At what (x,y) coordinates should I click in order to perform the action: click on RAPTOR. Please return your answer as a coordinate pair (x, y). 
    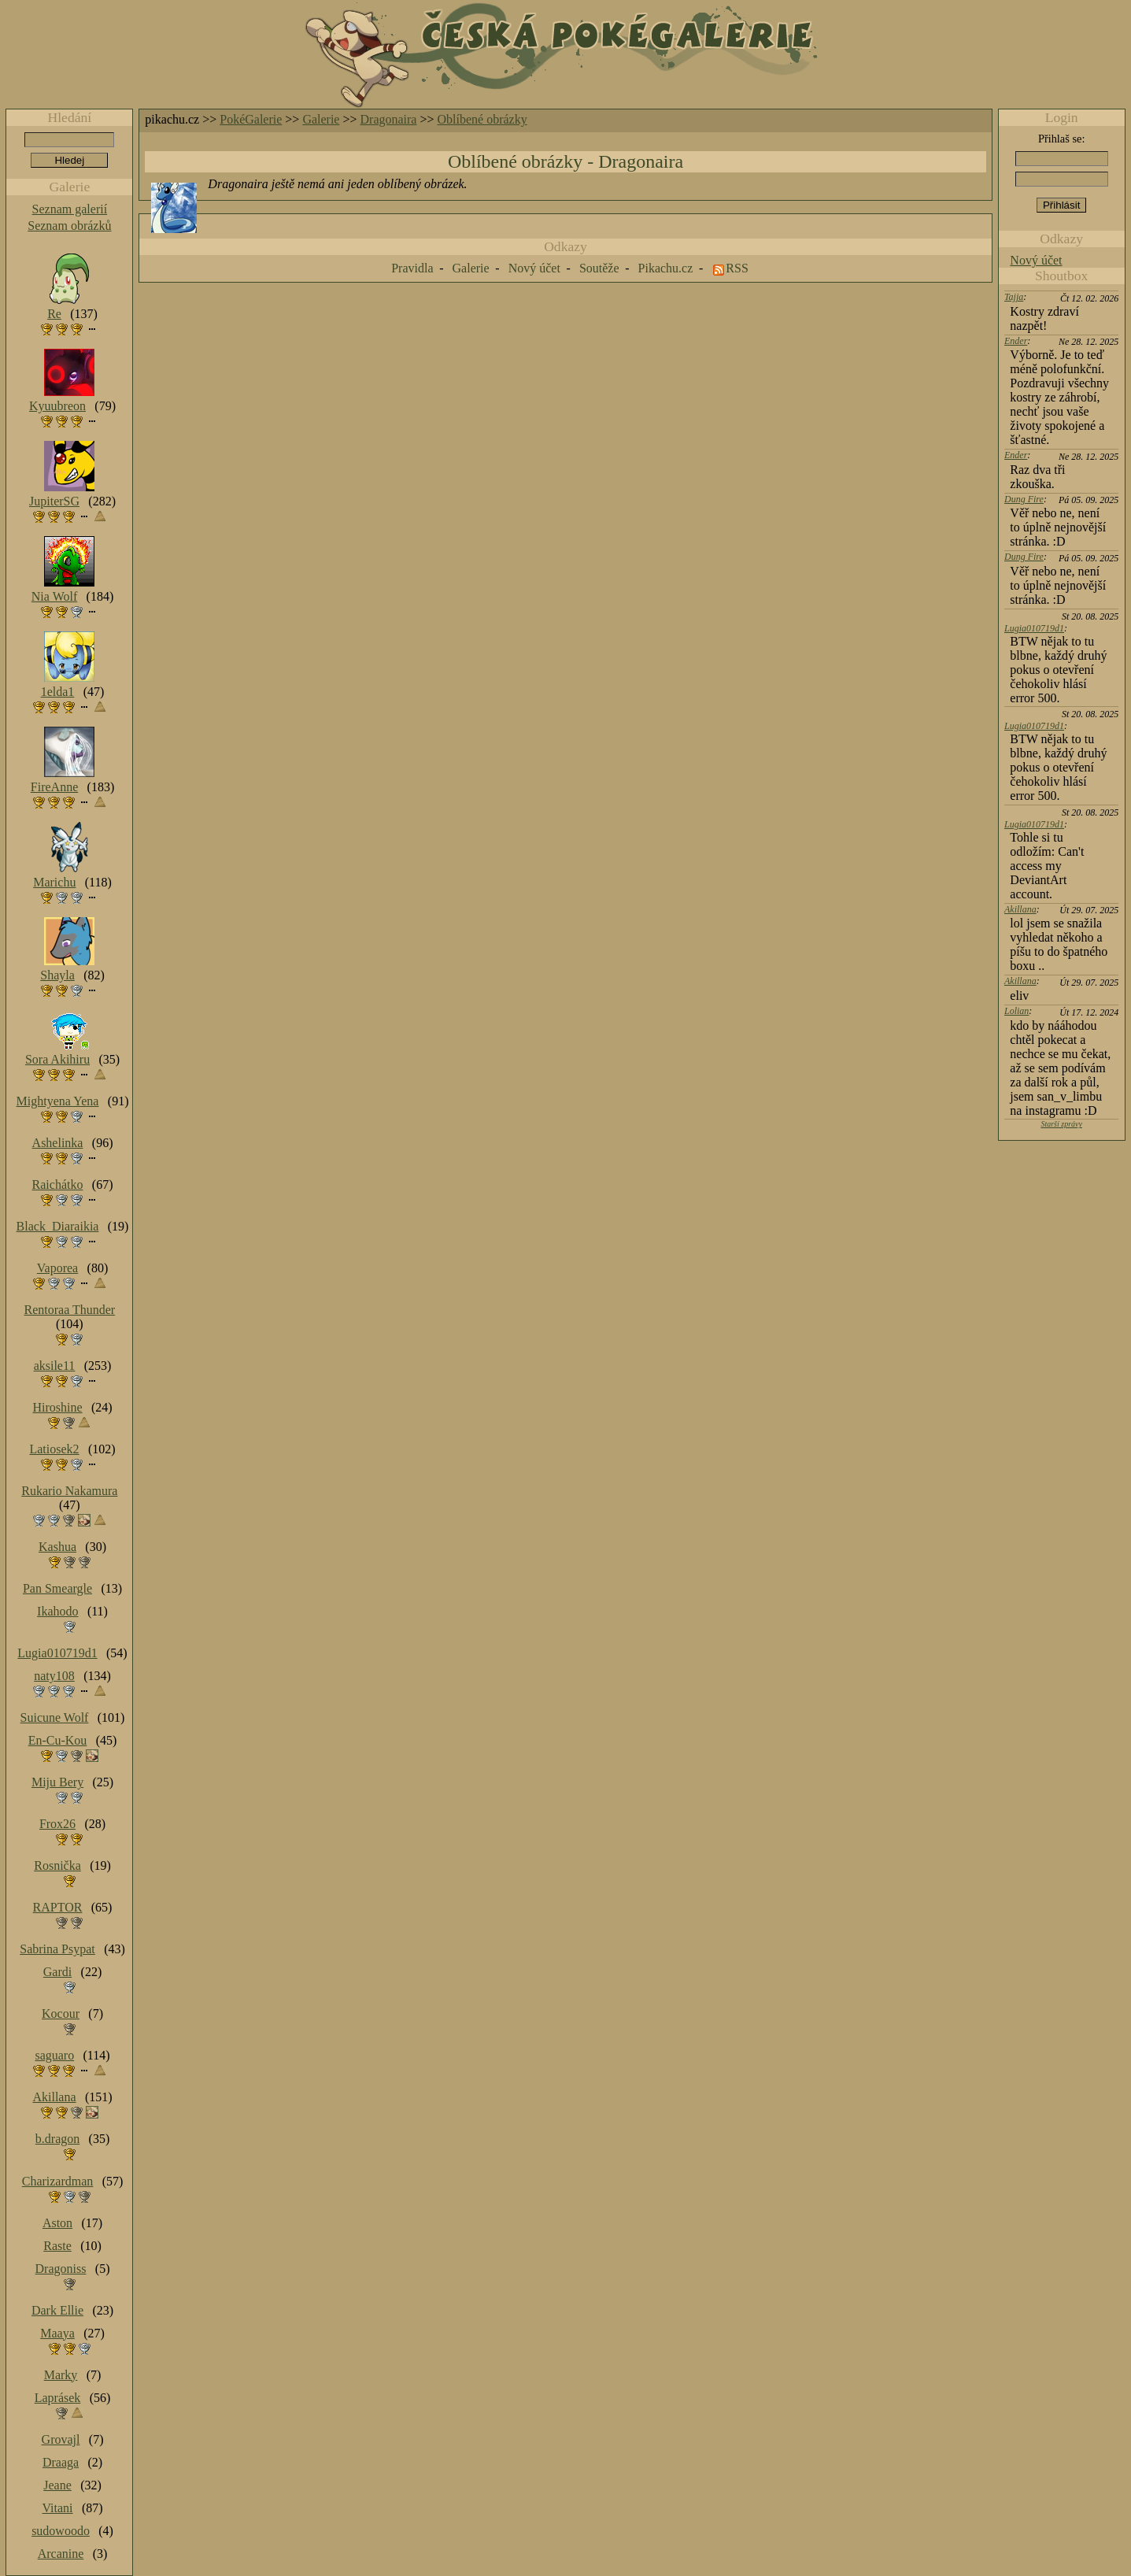
    Looking at the image, I should click on (58, 1907).